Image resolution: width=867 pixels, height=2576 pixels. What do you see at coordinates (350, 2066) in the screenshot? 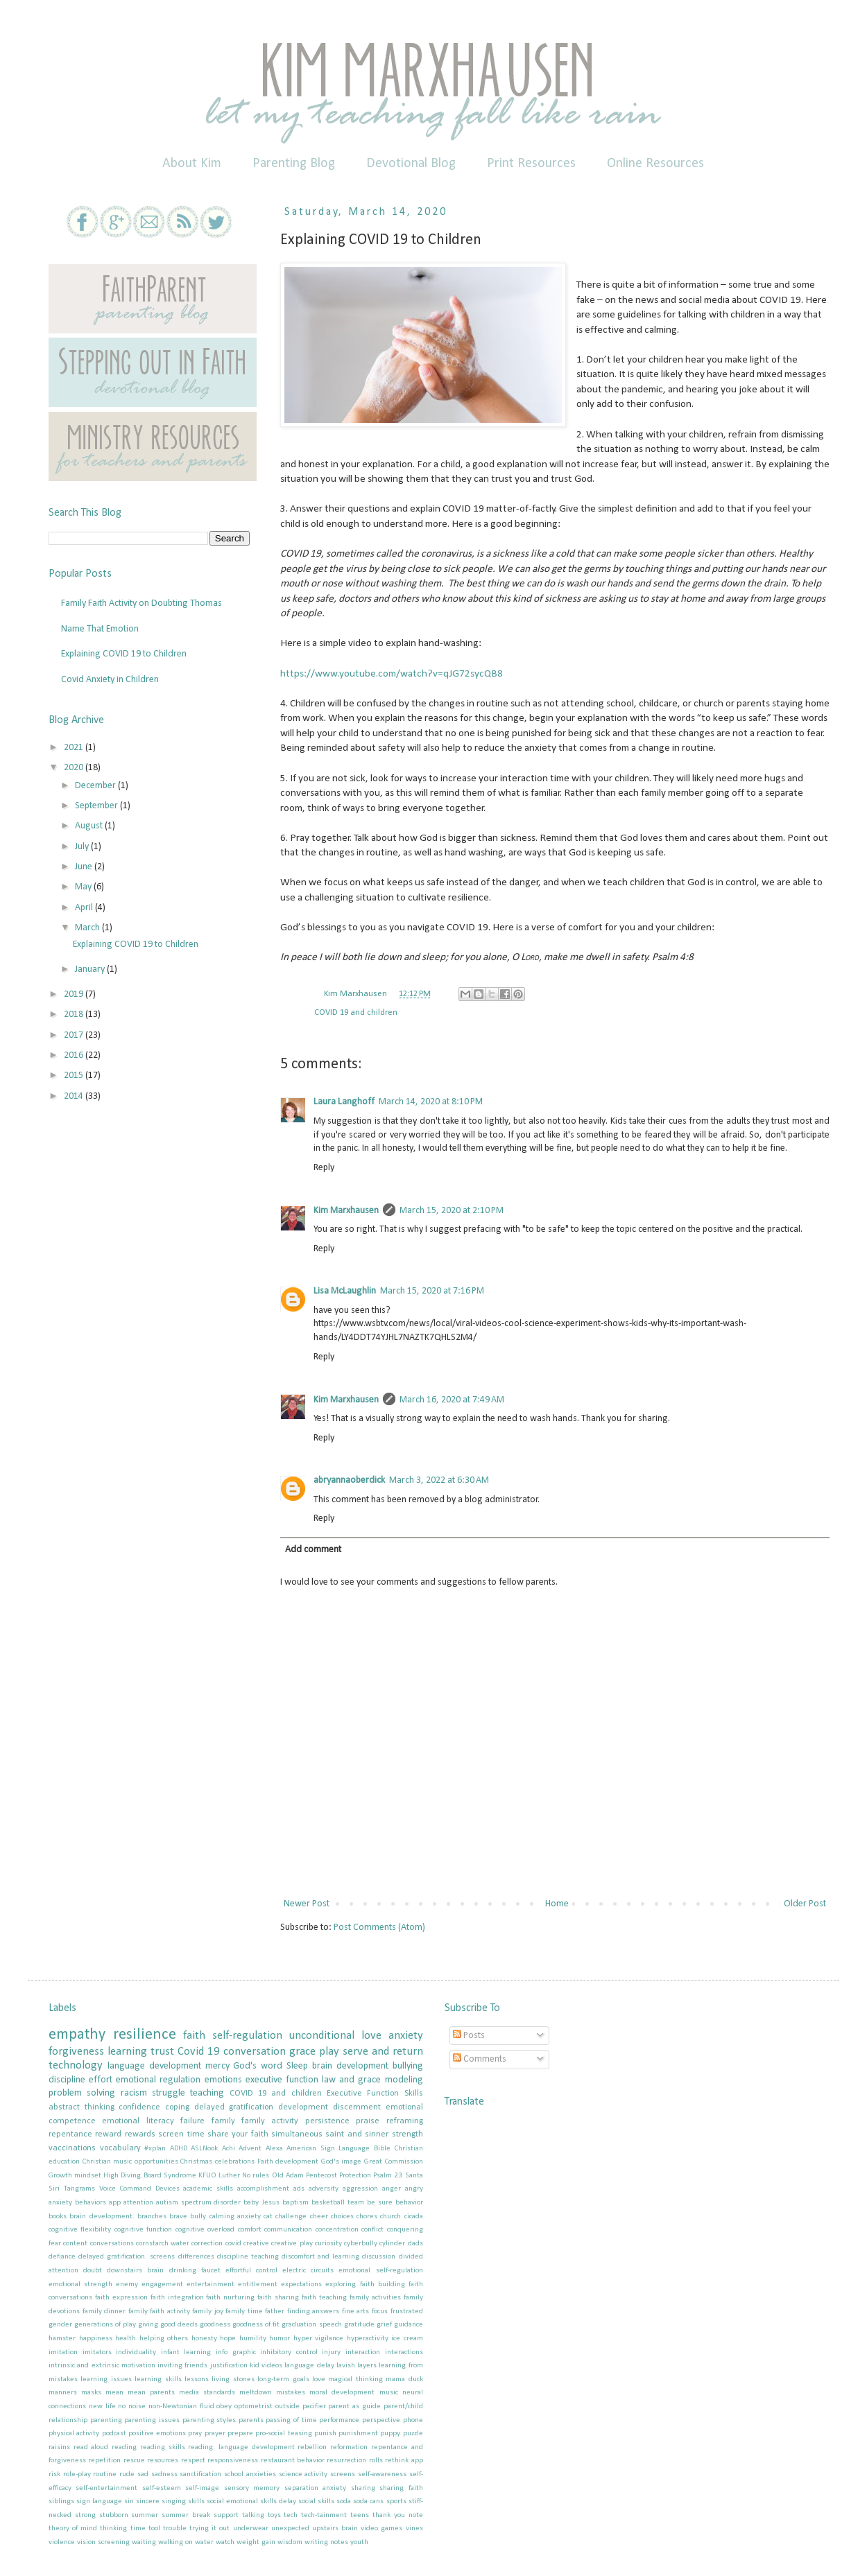
I see `brain development` at bounding box center [350, 2066].